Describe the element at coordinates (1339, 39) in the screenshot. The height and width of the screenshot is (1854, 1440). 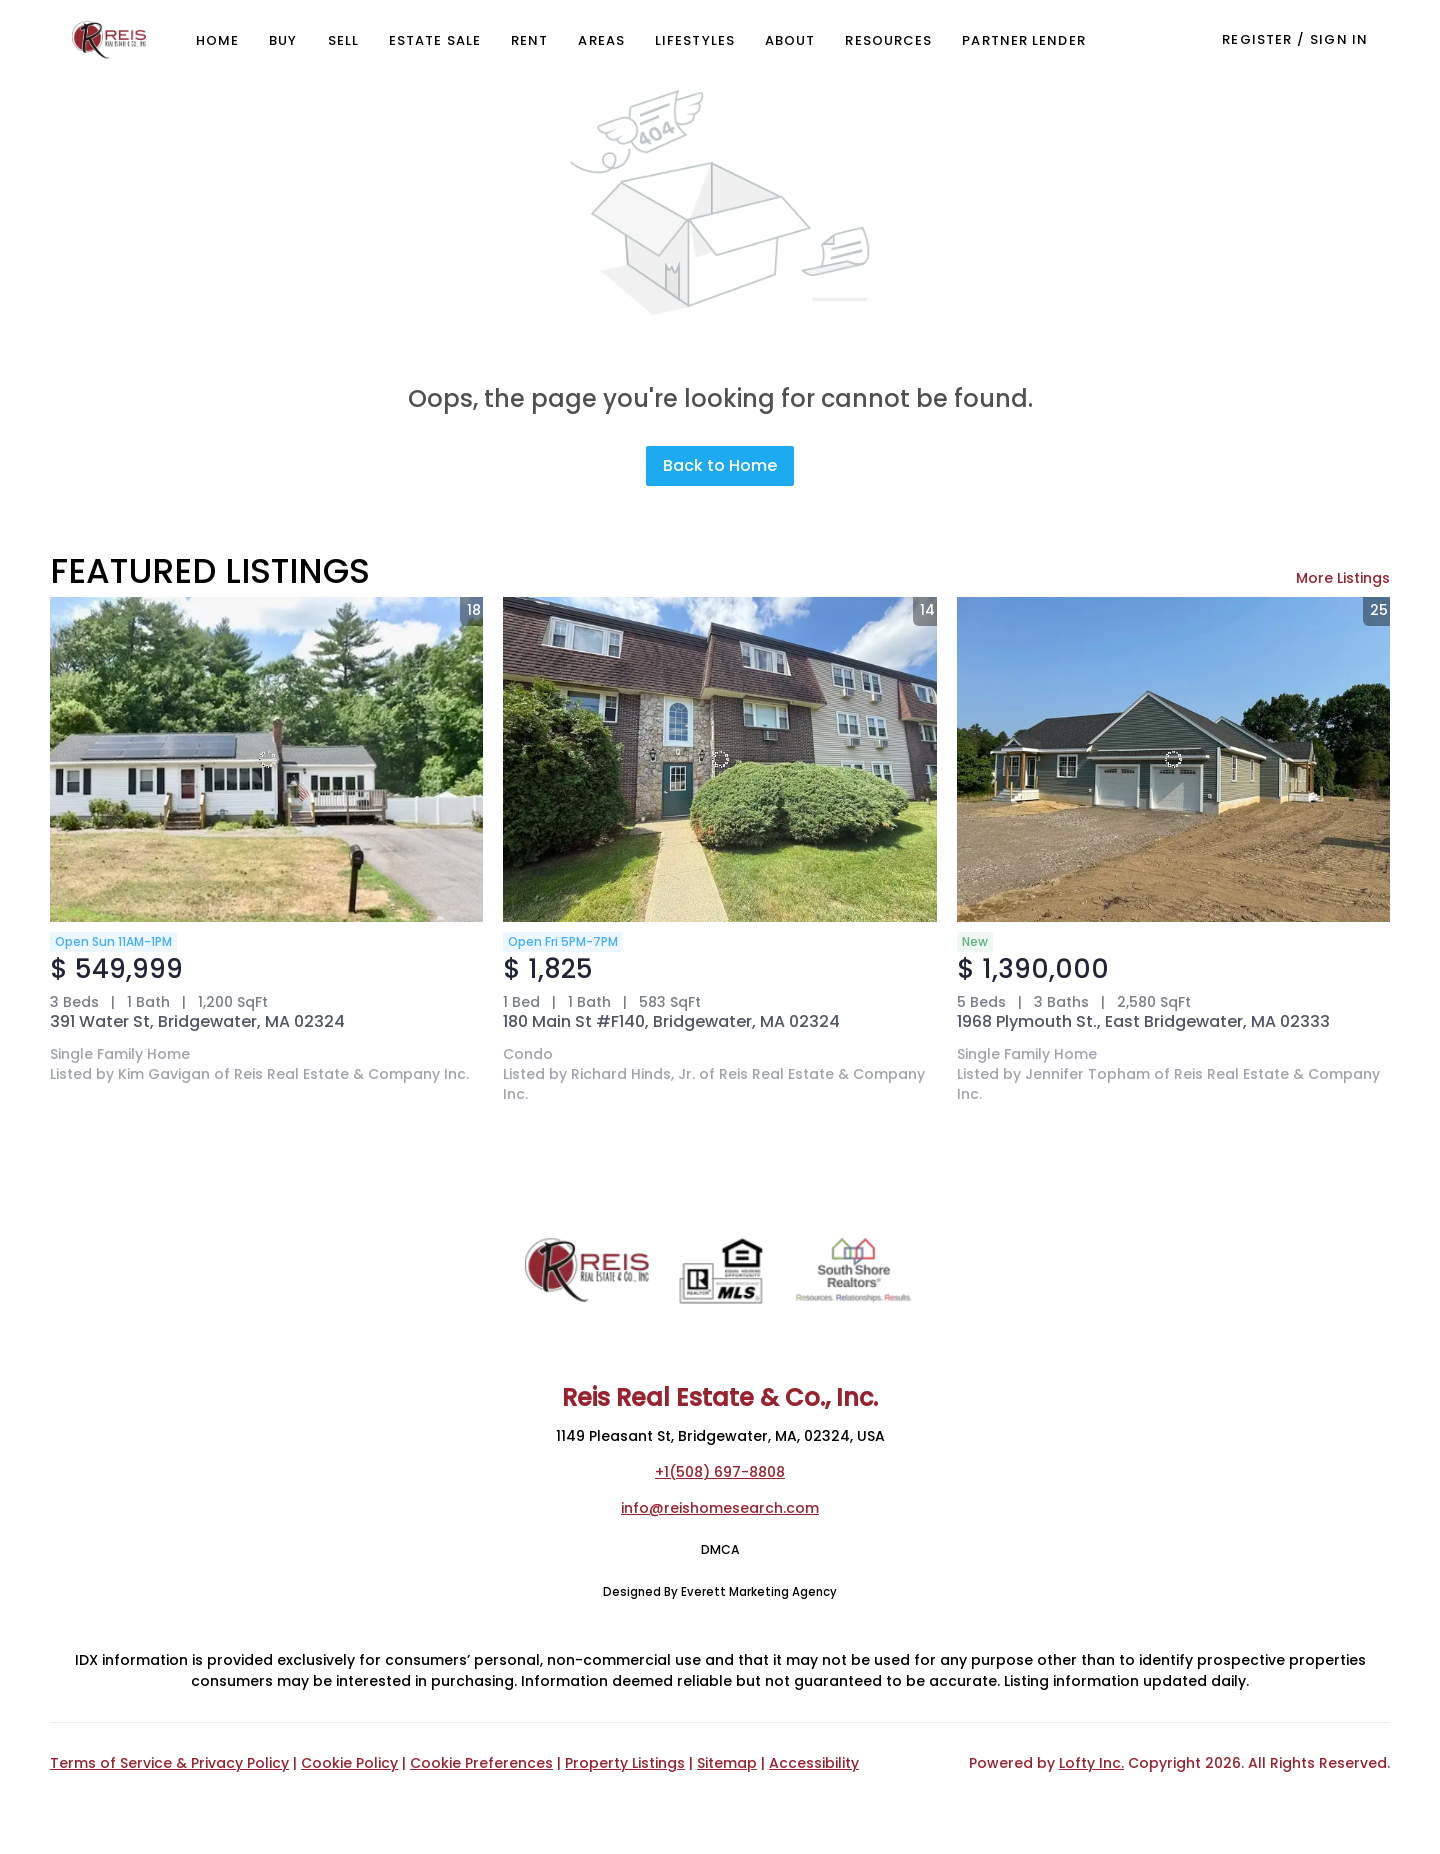
I see `Sign In [button]` at that location.